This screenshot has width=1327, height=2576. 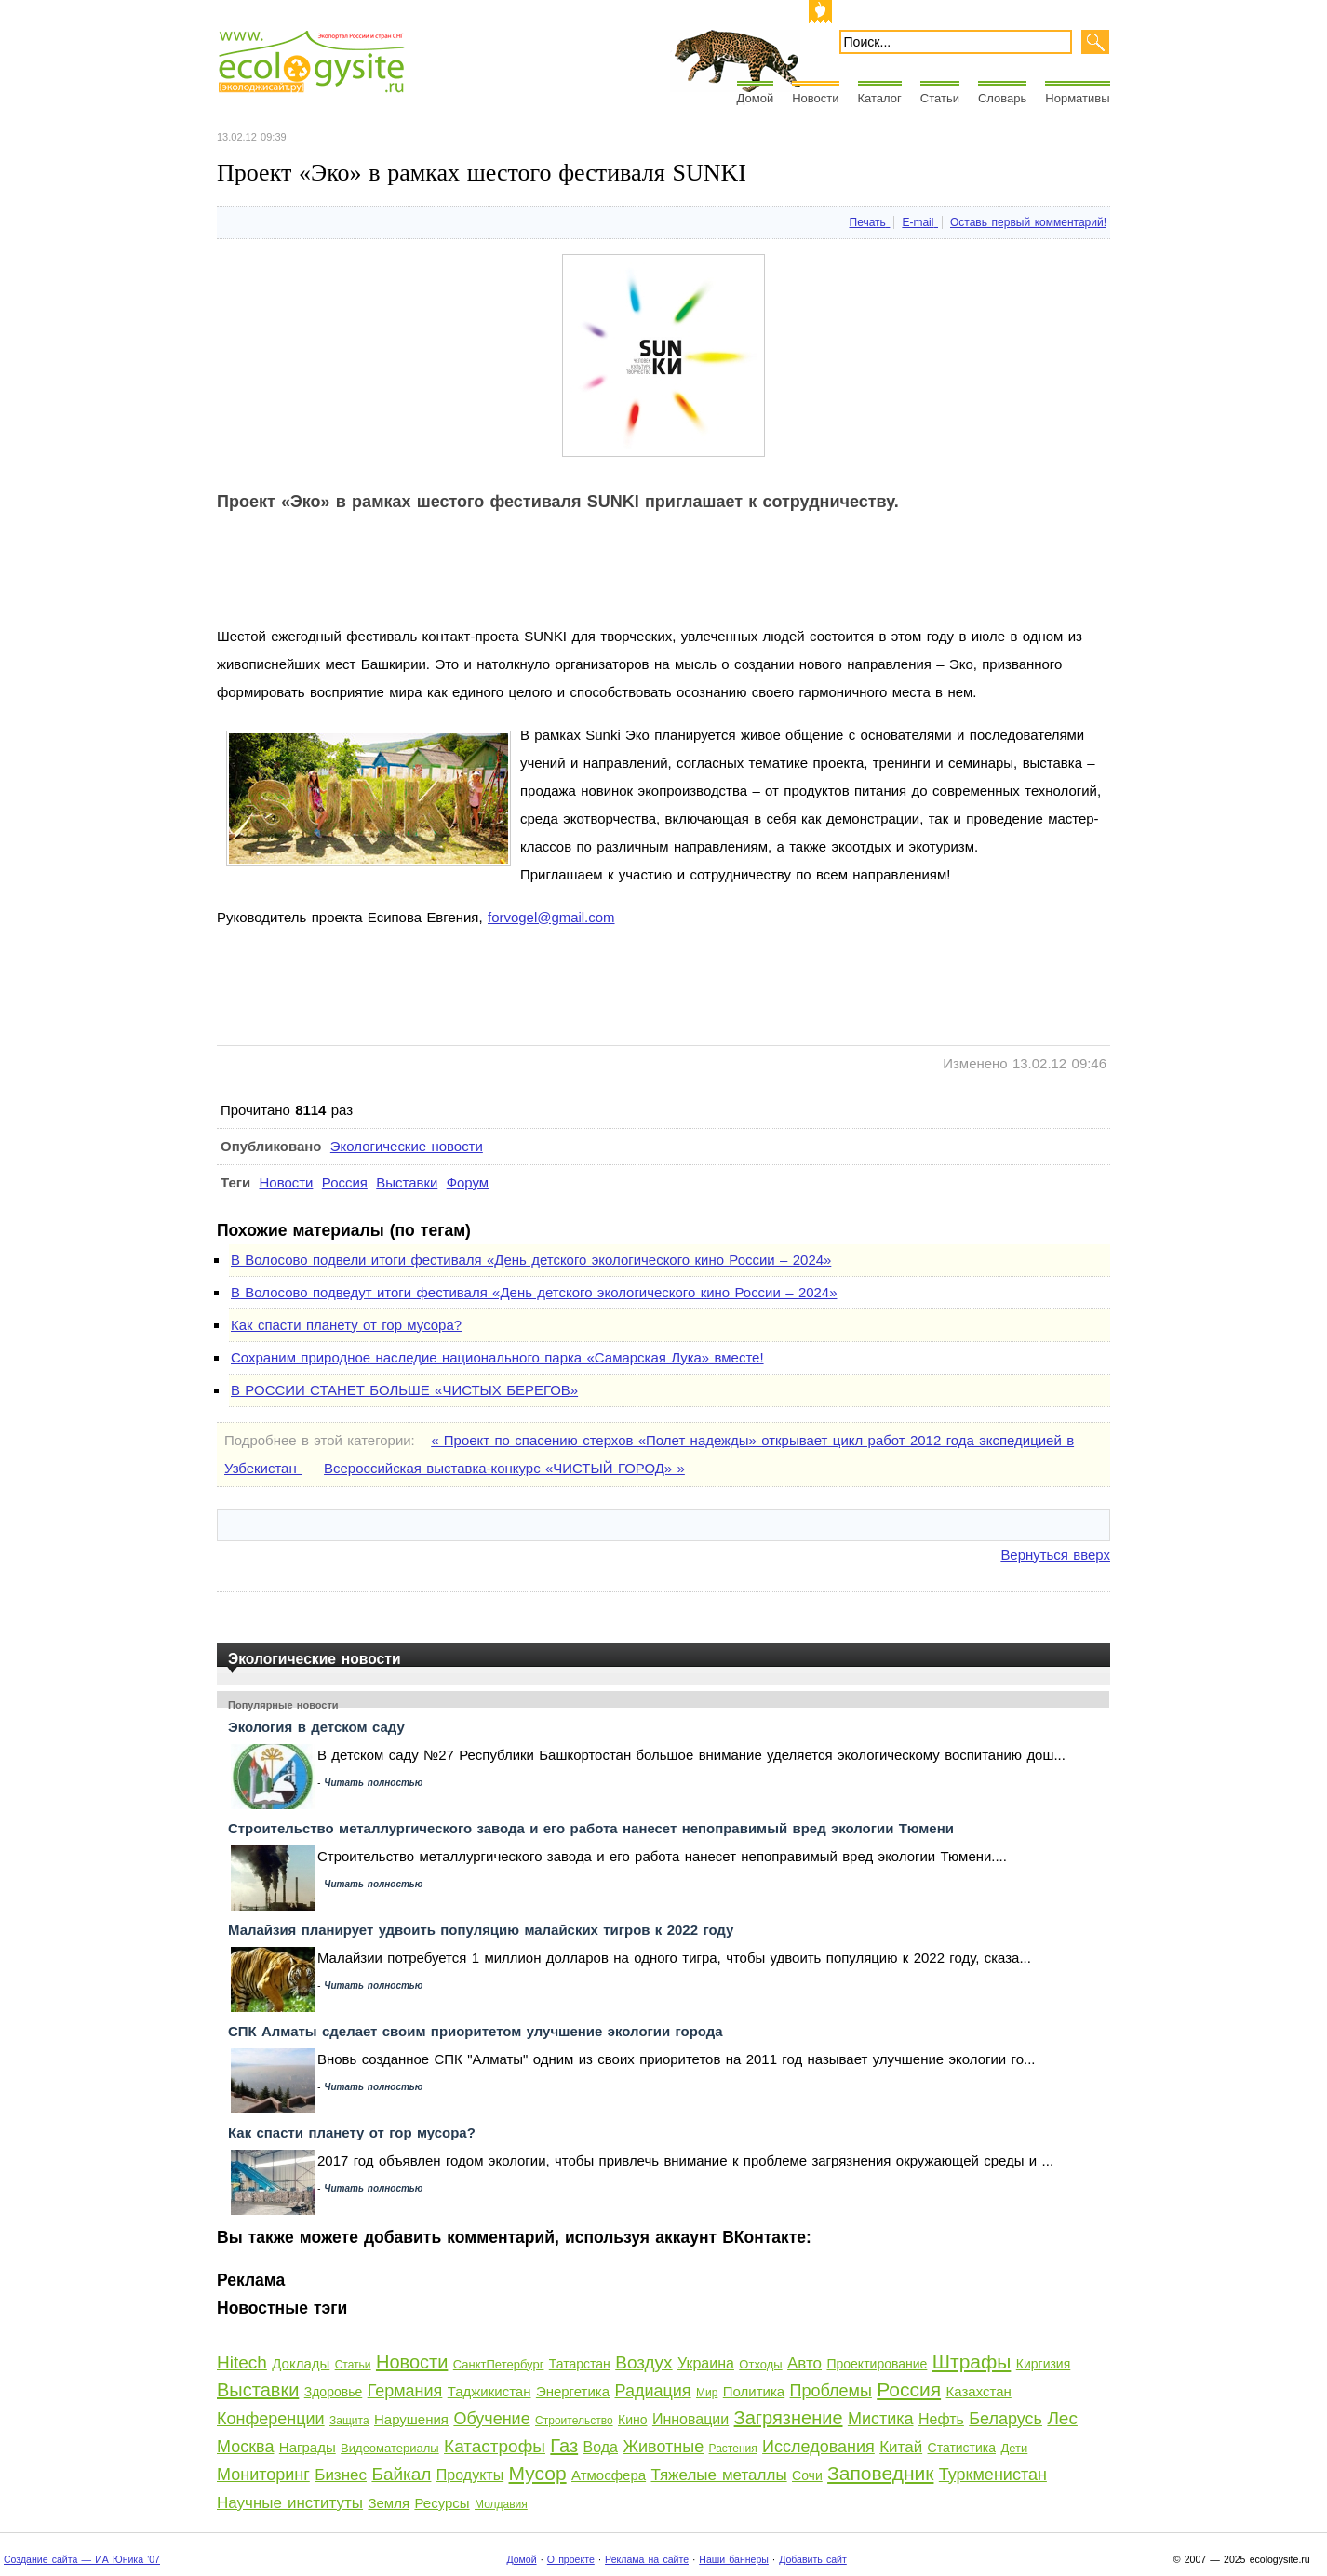 I want to click on Вернуться вверх, so click(x=1055, y=1555).